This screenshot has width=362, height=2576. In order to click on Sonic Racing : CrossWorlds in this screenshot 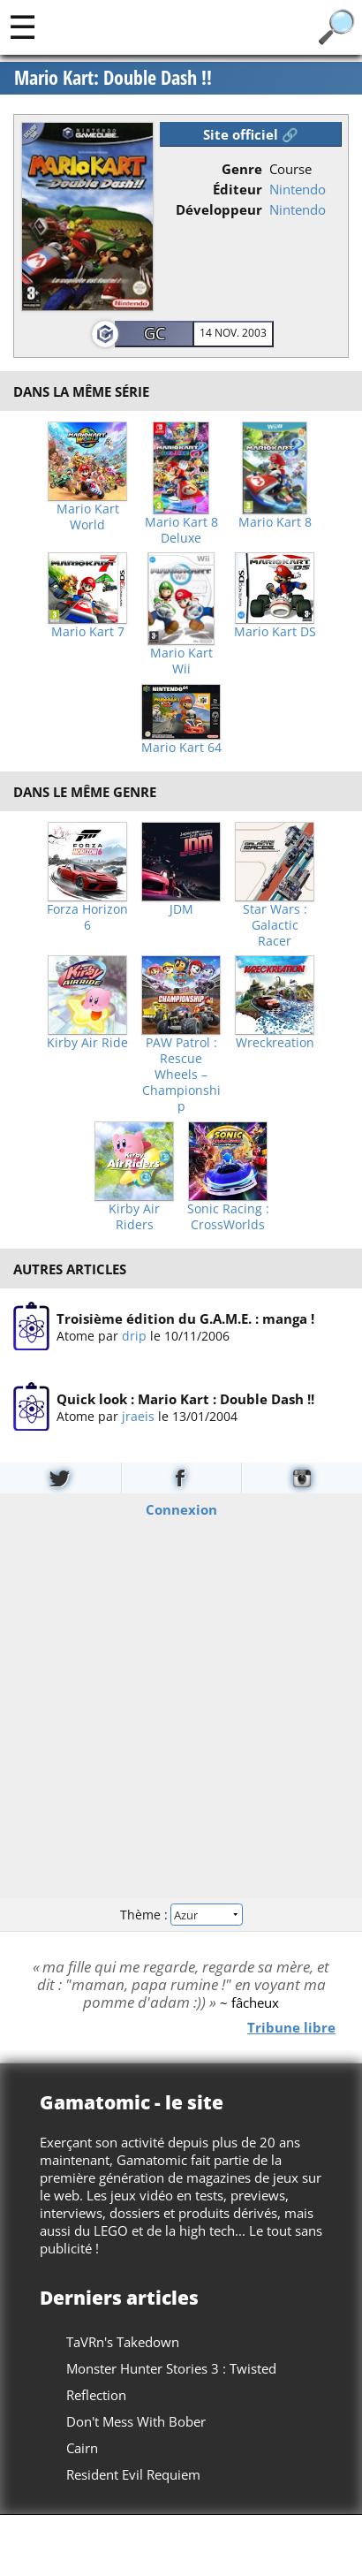, I will do `click(228, 1217)`.